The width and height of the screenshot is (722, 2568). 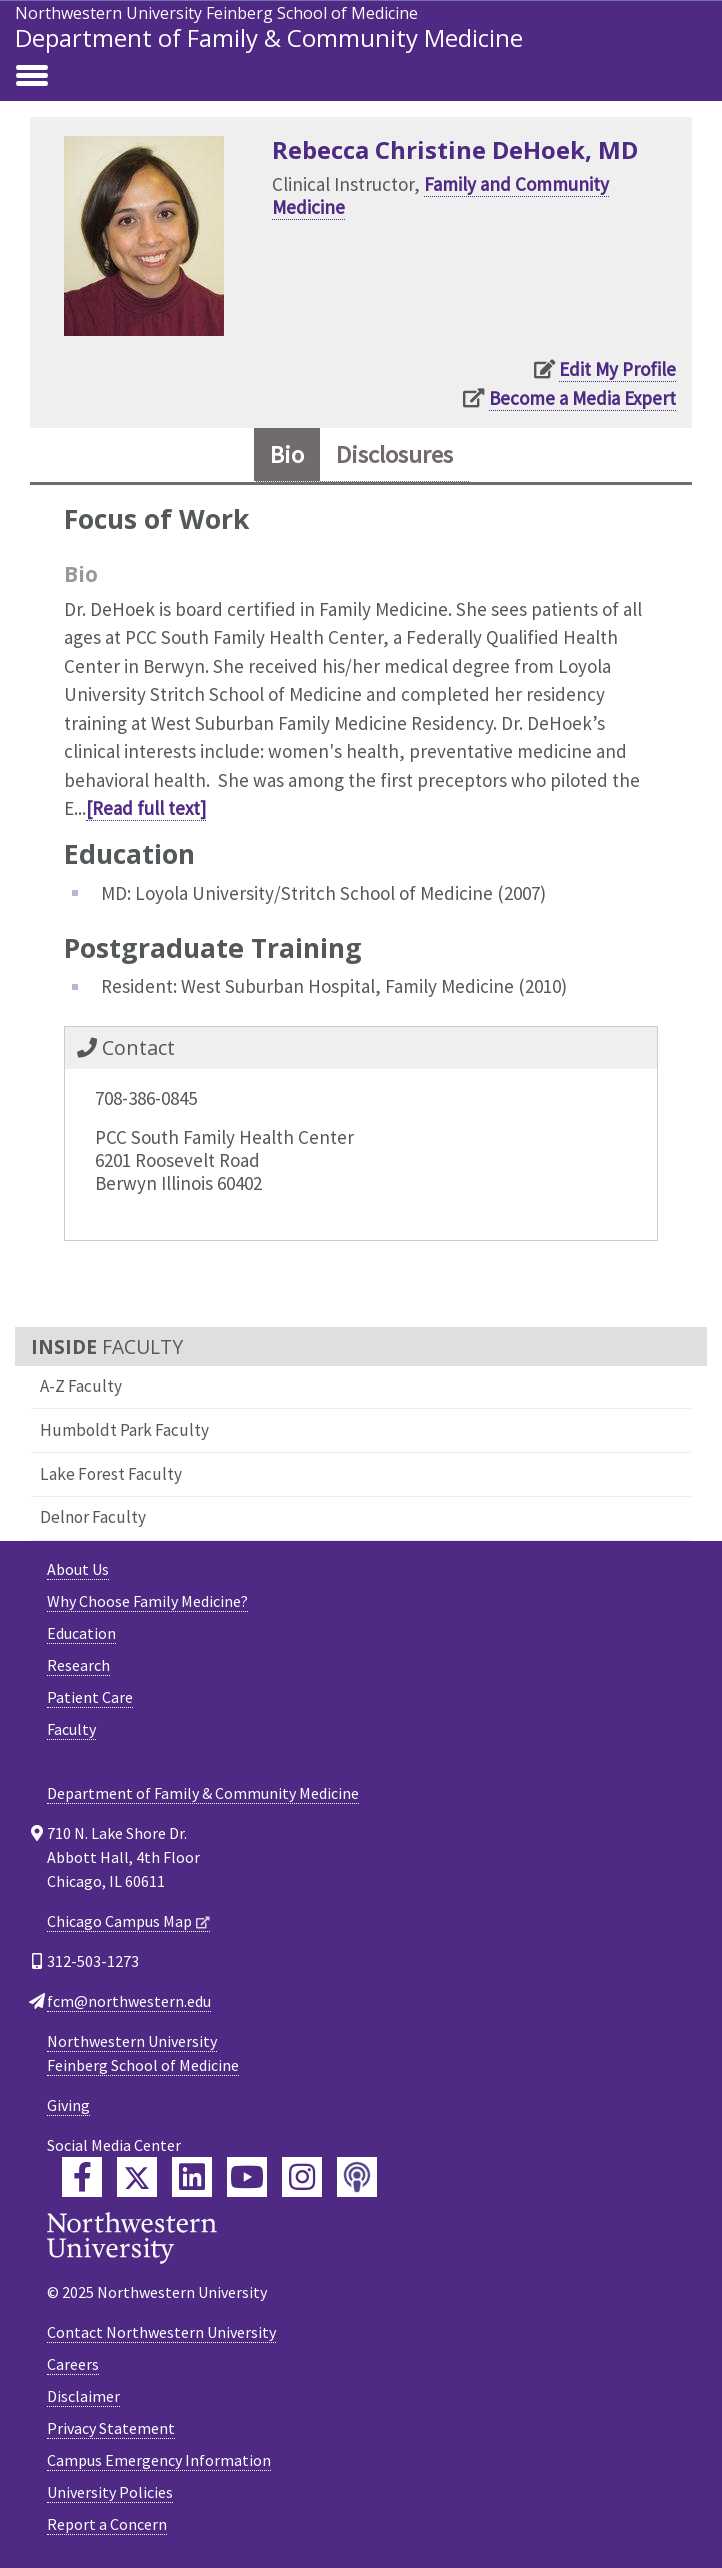 I want to click on Chicago Campus Map, so click(x=119, y=1921).